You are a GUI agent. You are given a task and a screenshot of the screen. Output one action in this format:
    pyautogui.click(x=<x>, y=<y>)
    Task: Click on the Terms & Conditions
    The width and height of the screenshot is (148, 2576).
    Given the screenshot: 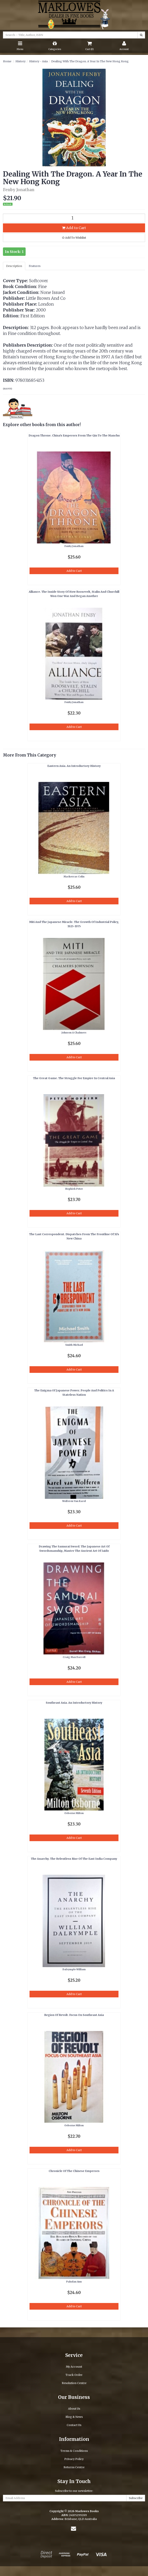 What is the action you would take?
    pyautogui.click(x=74, y=2451)
    